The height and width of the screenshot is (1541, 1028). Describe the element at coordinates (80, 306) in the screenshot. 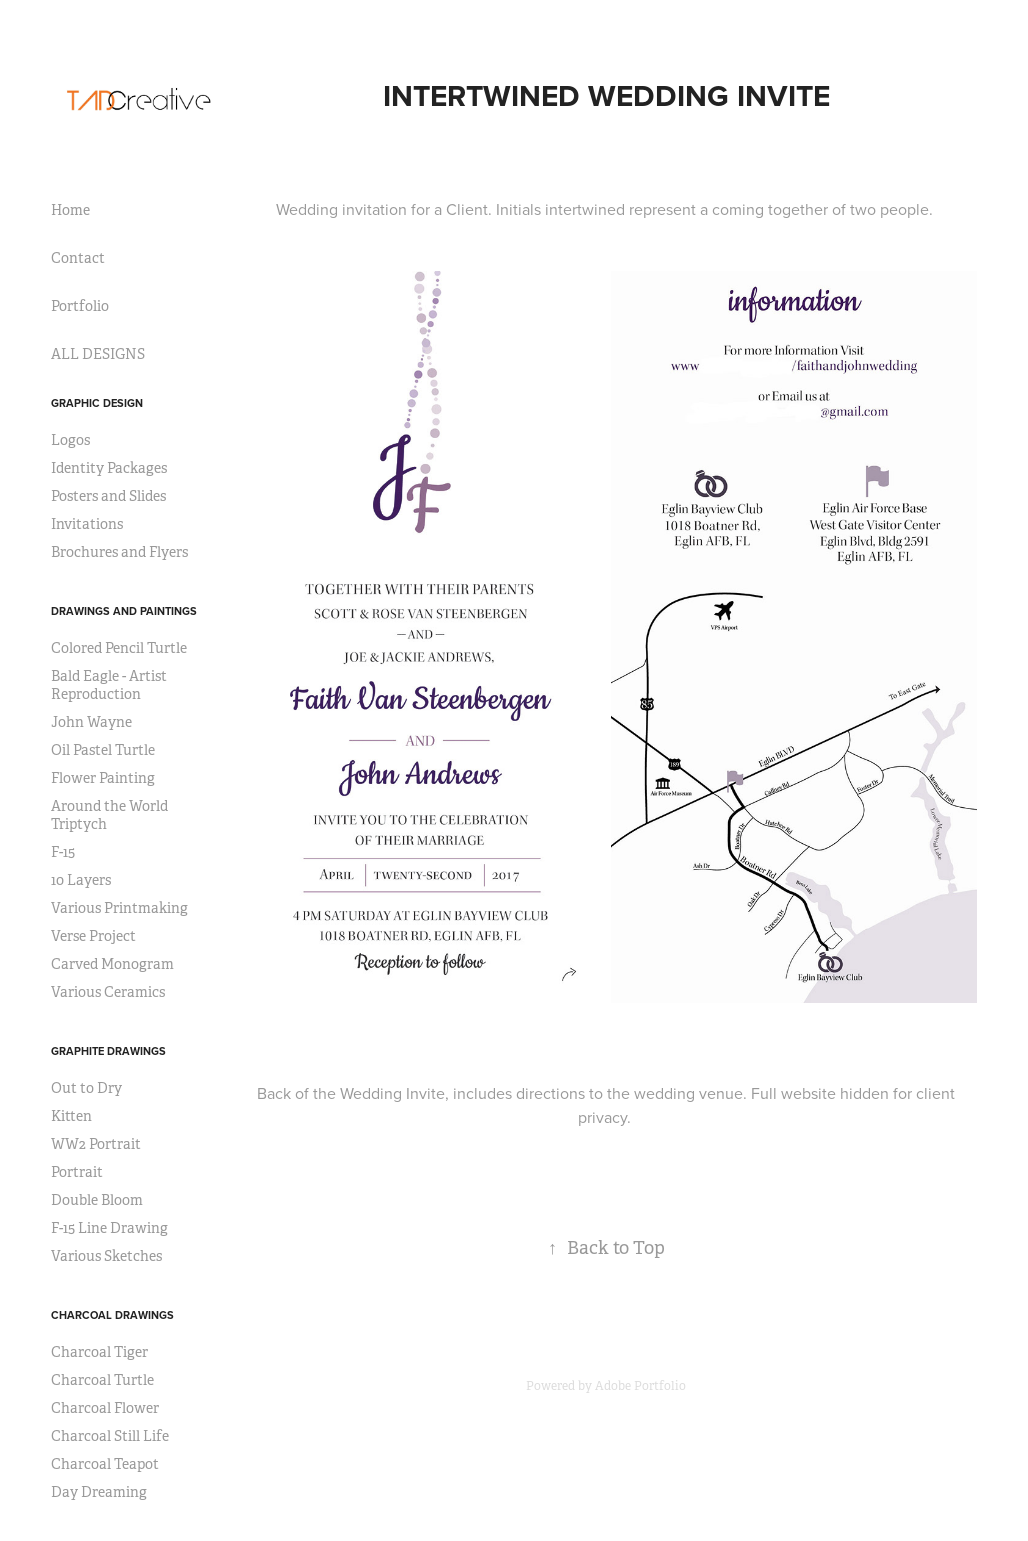

I see `Portfolio` at that location.